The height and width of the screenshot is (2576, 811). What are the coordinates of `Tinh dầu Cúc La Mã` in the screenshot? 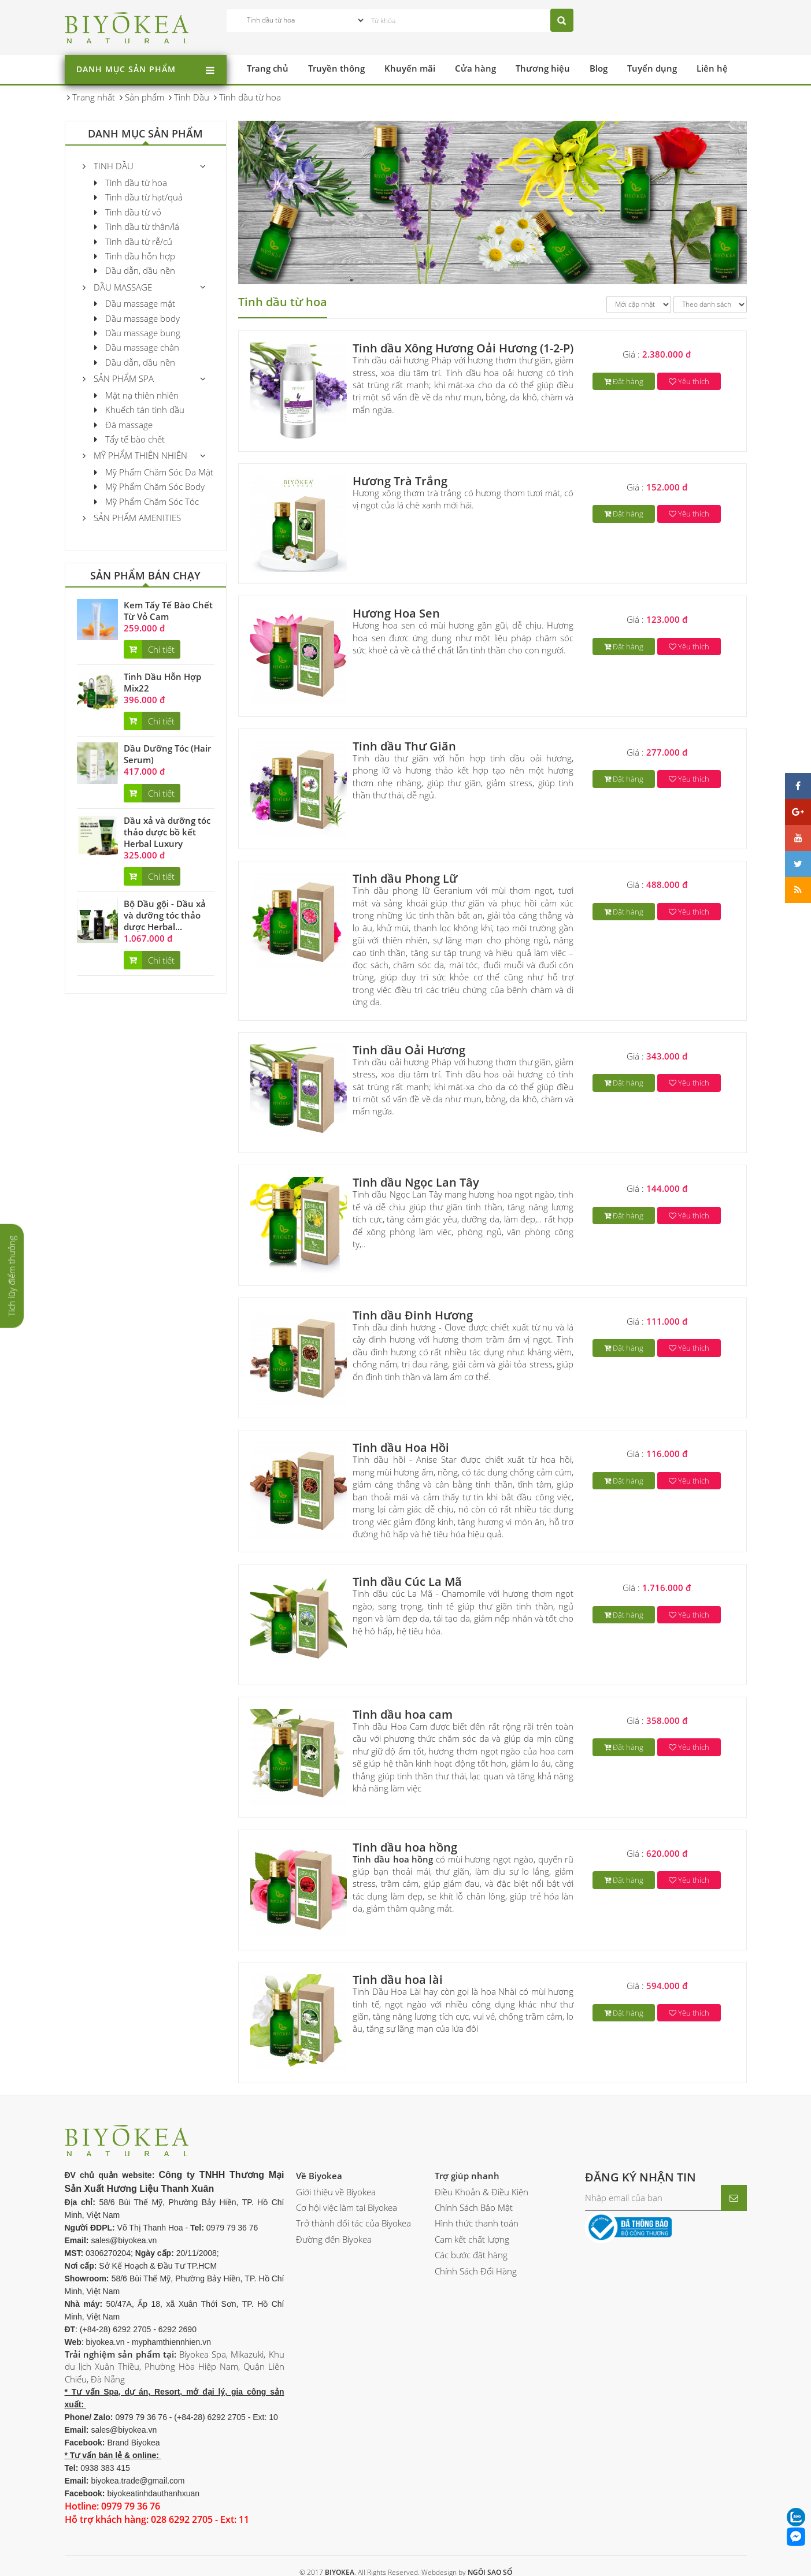 It's located at (407, 1581).